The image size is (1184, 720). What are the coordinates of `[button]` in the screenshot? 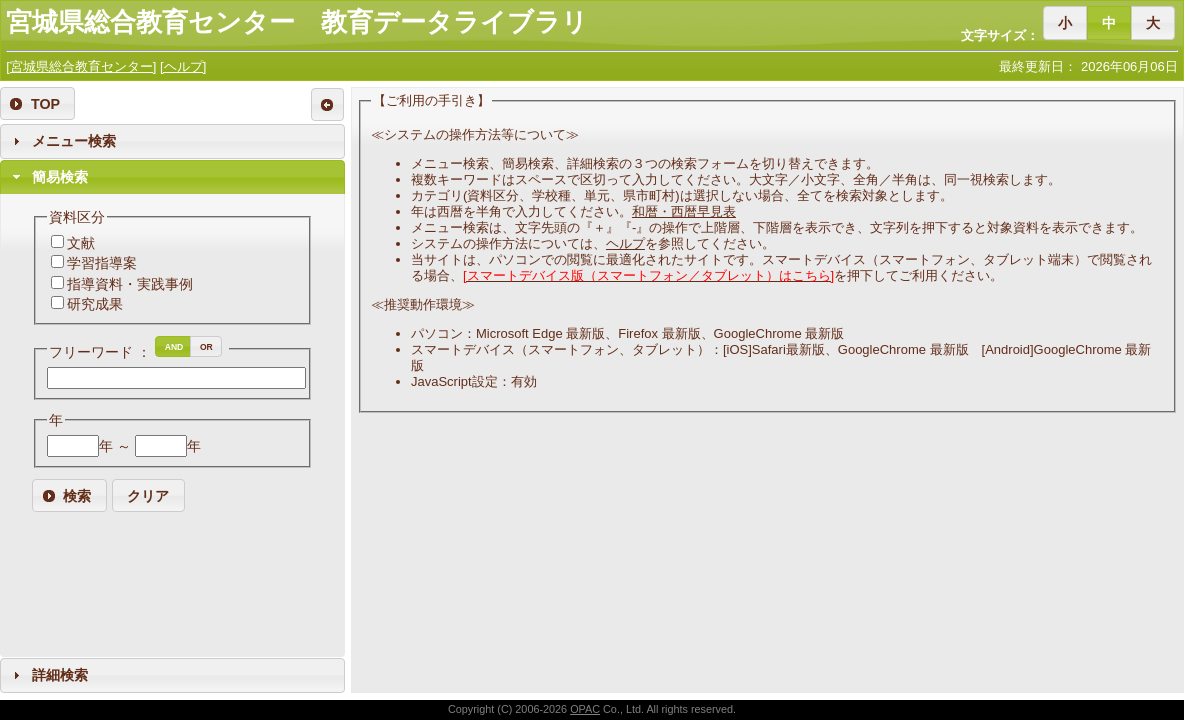 It's located at (1065, 22).